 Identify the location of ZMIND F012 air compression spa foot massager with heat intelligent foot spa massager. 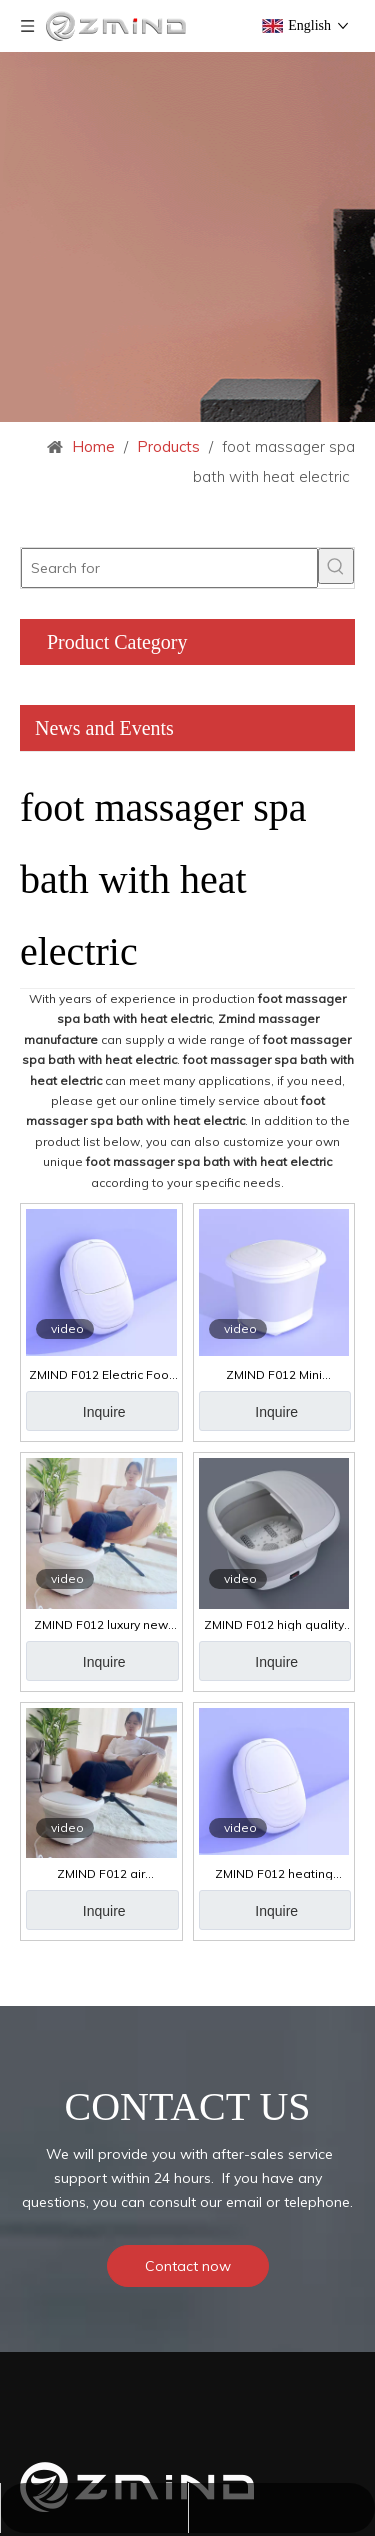
(101, 1874).